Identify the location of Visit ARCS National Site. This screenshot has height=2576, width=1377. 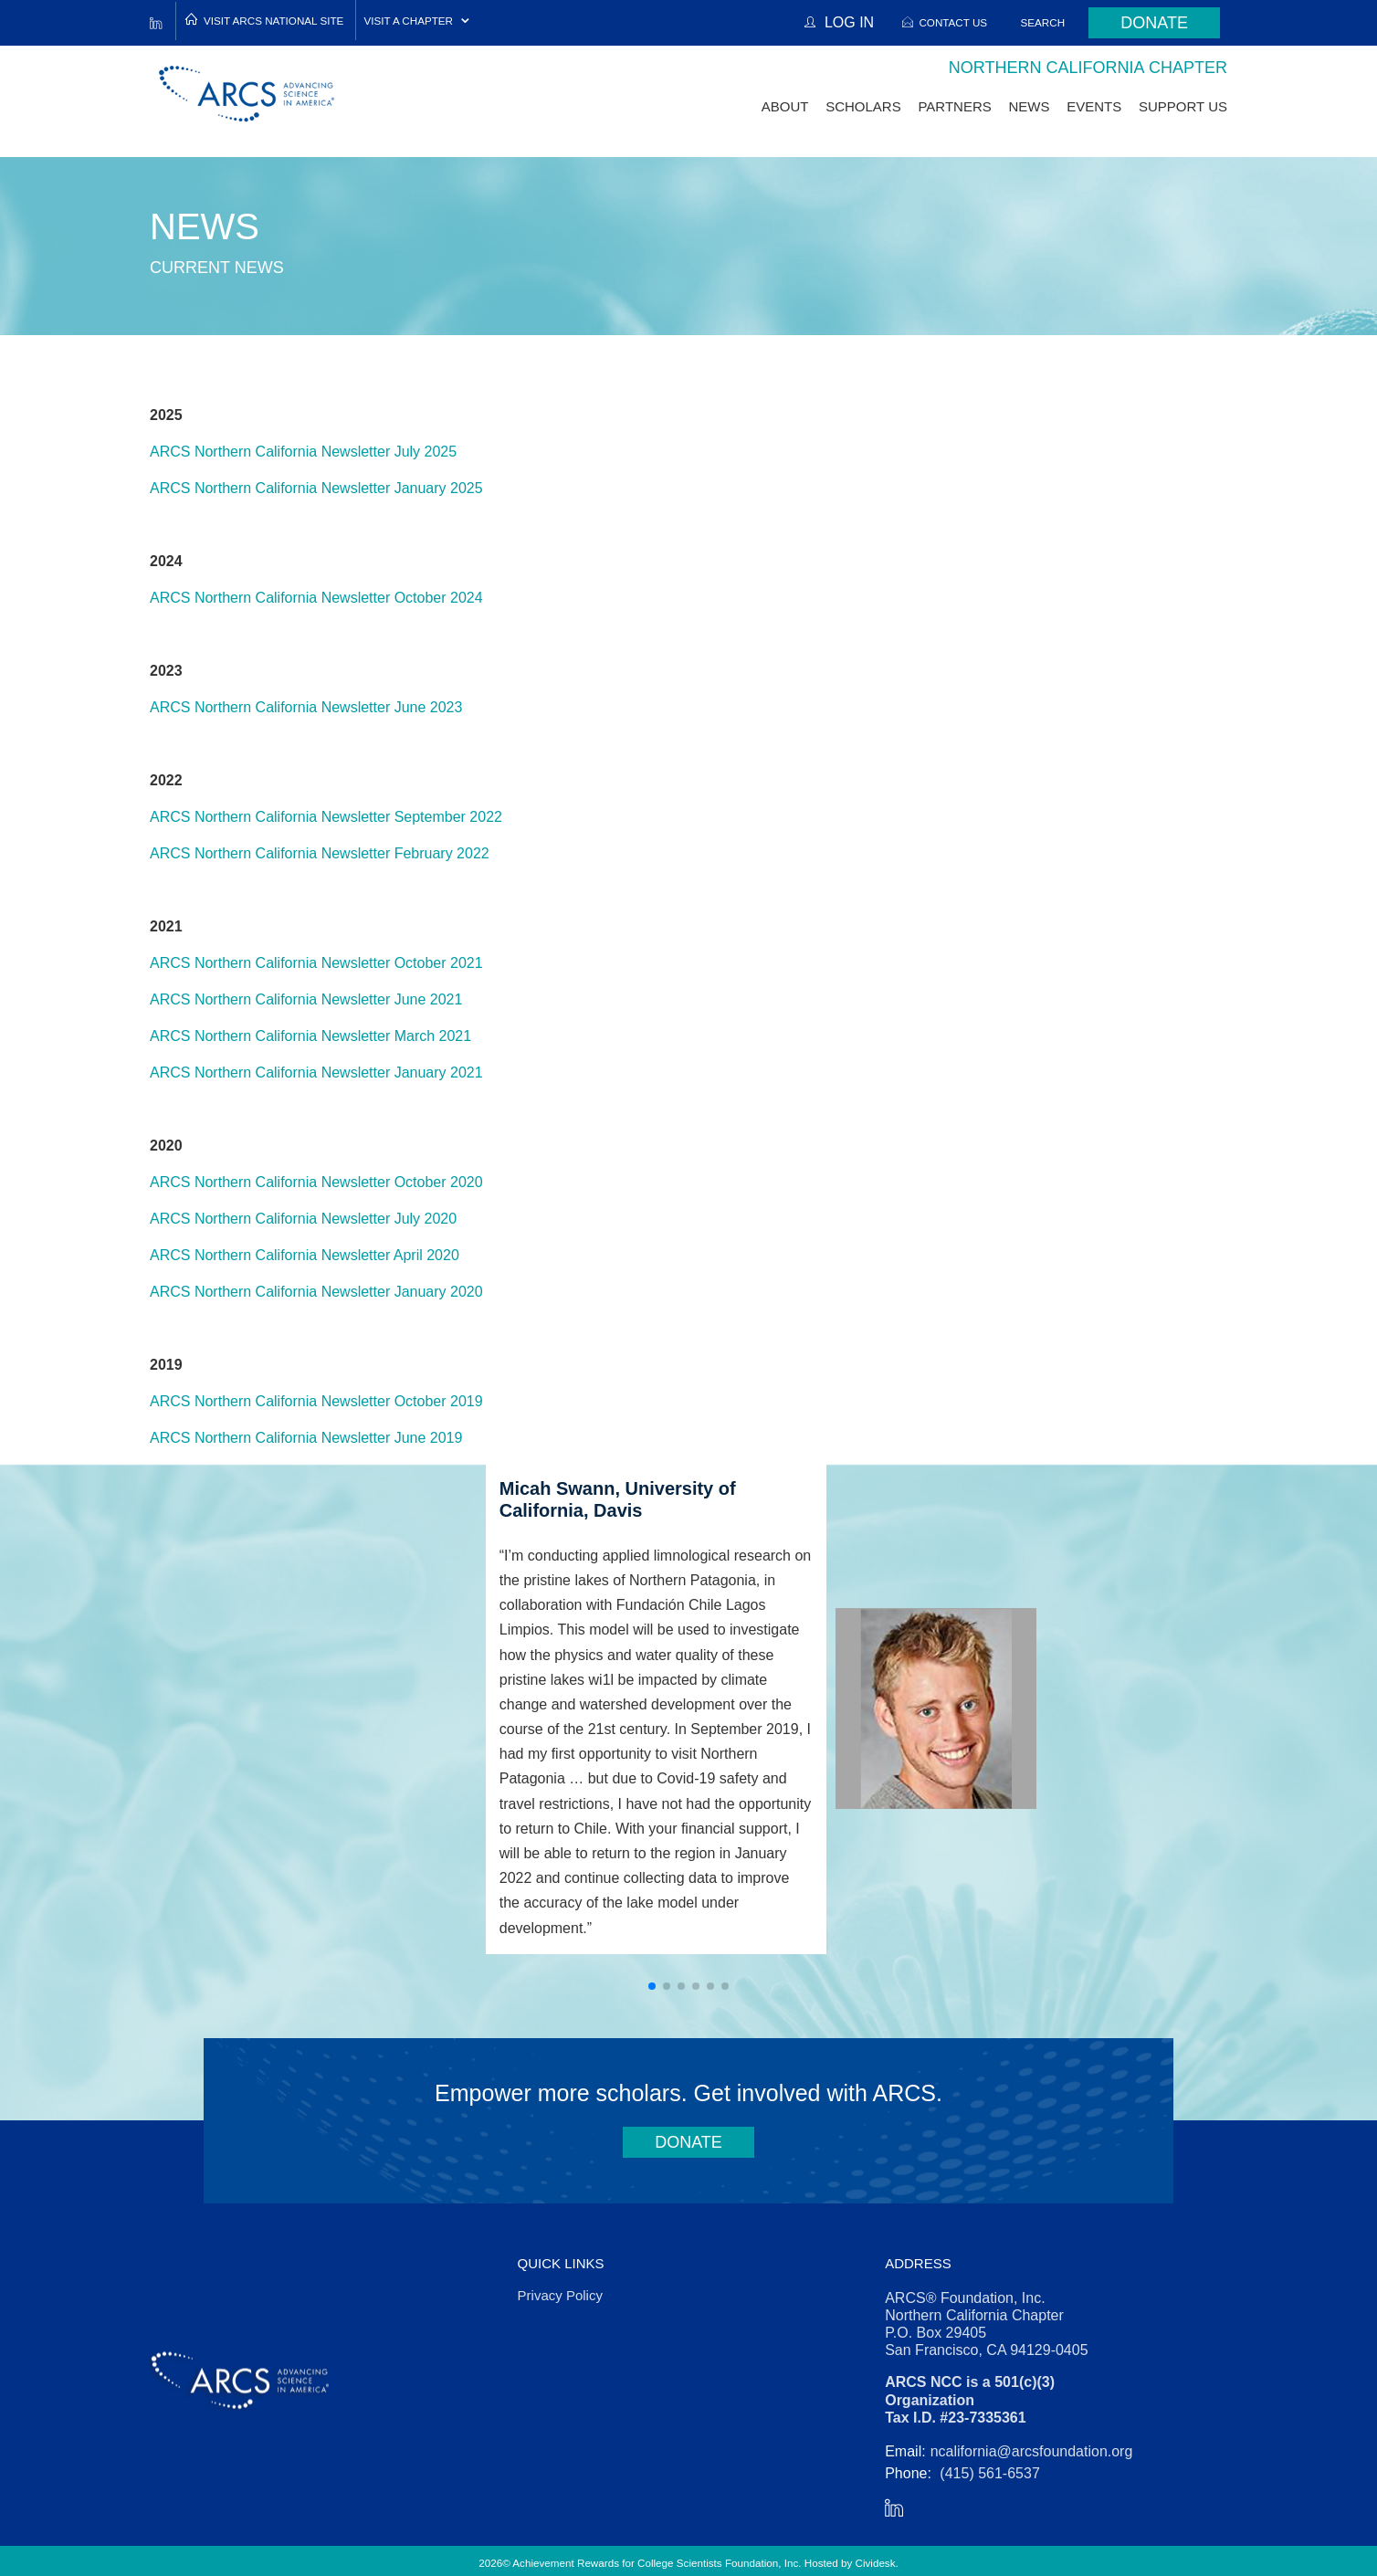
(273, 20).